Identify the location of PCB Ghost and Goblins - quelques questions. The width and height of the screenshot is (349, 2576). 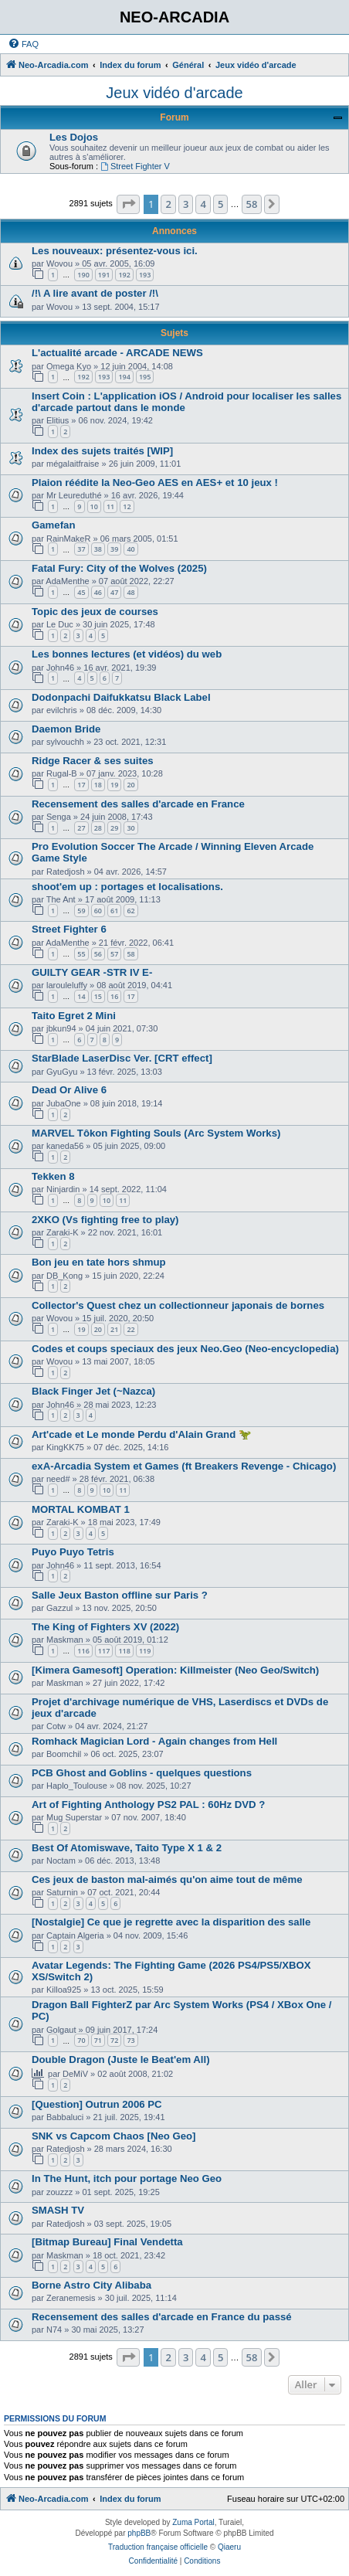
(142, 1773).